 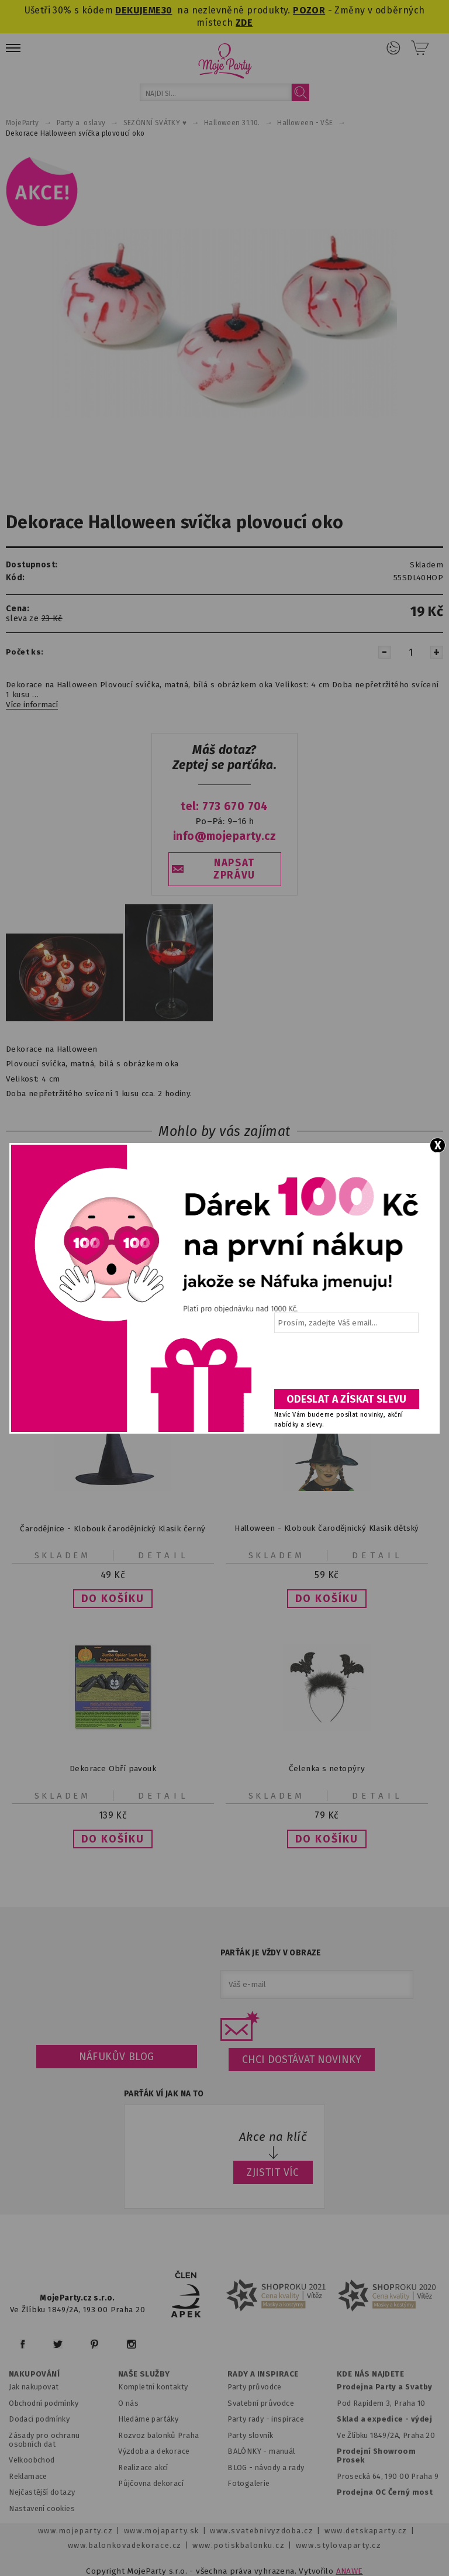 I want to click on Přihlášení, so click(x=393, y=48).